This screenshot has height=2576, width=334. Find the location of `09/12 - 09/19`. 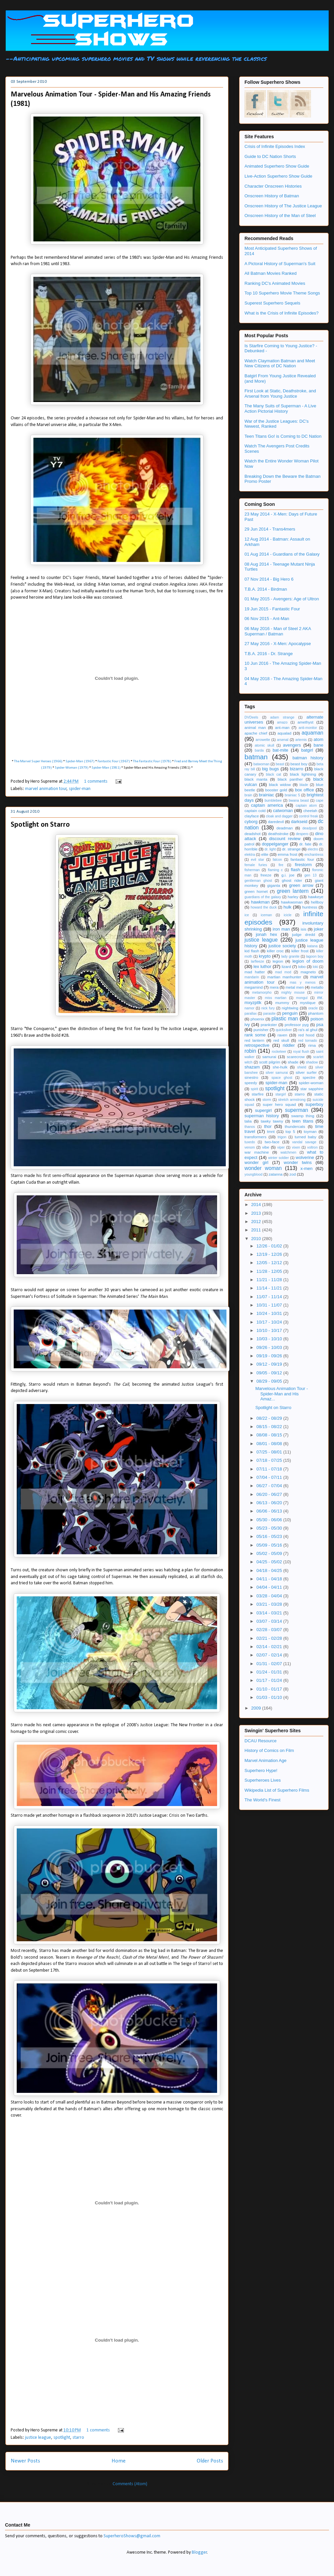

09/12 - 09/19 is located at coordinates (270, 1364).